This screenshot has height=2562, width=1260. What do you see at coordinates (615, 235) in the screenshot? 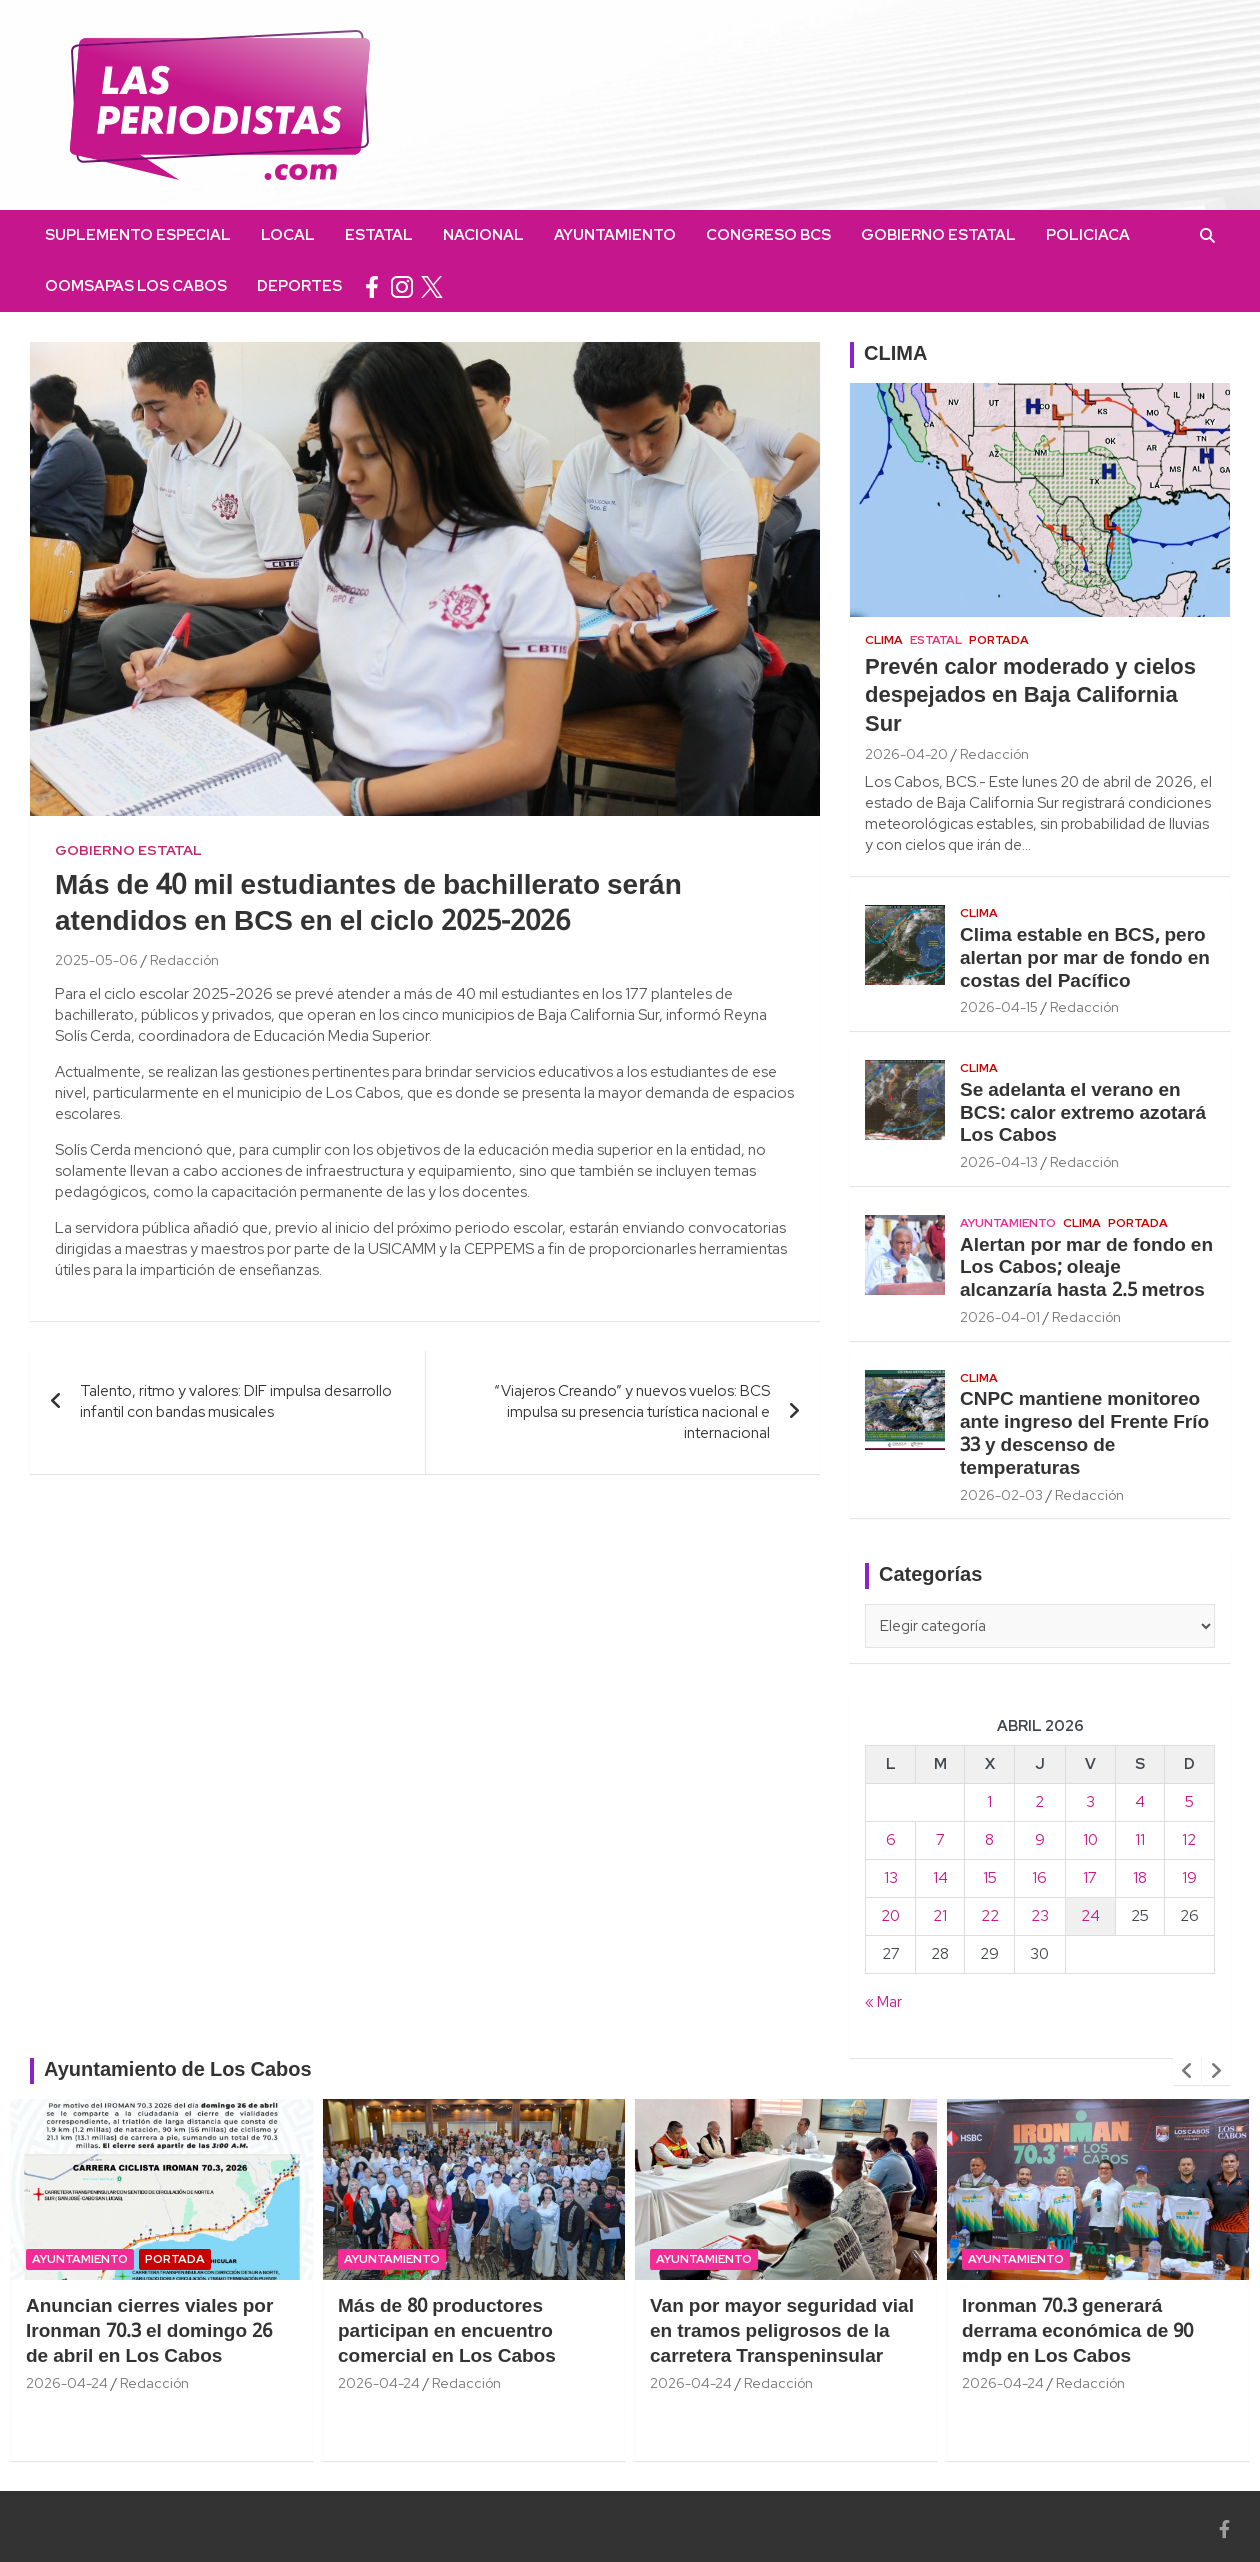
I see `Ayuntamiento` at bounding box center [615, 235].